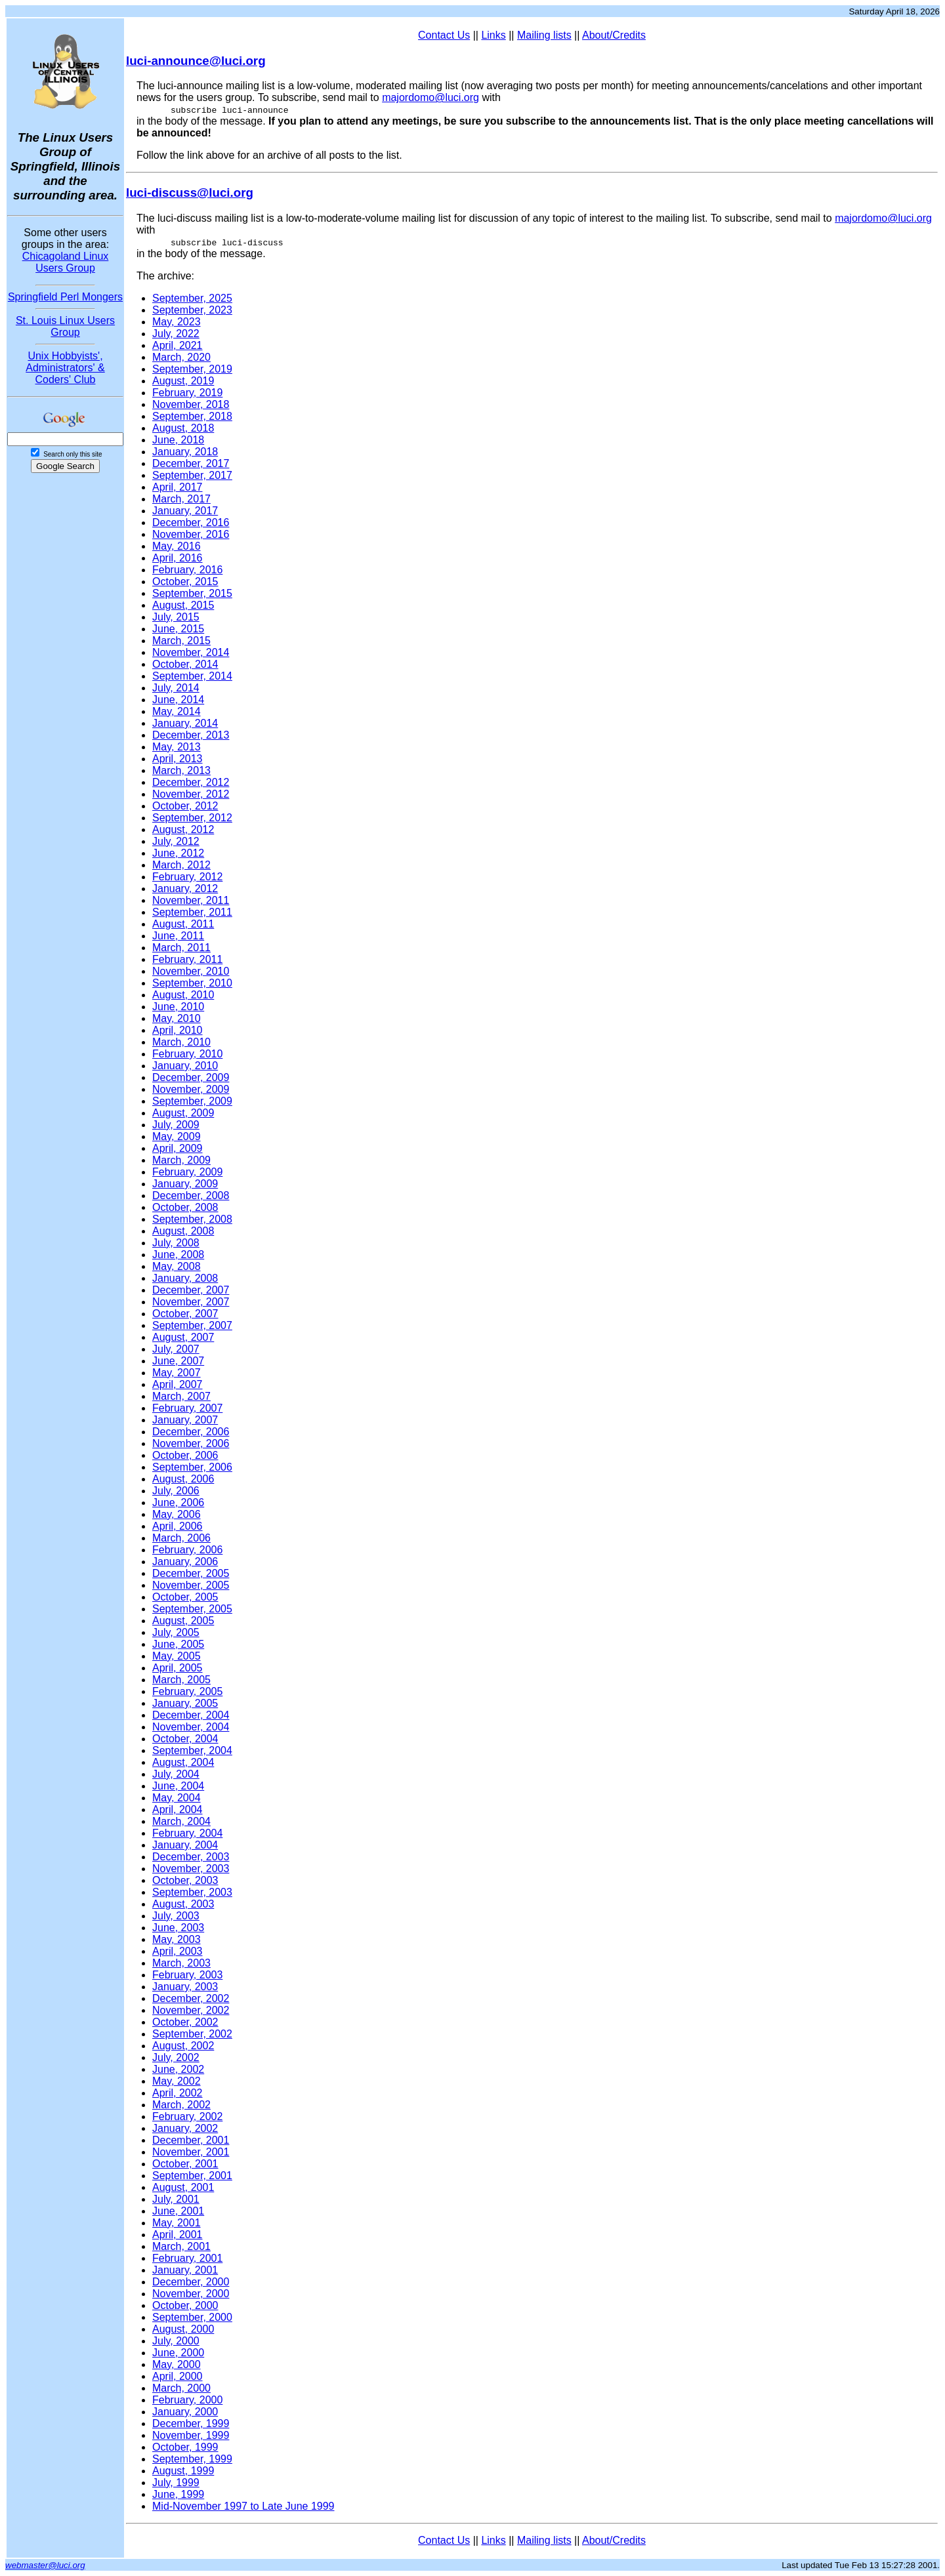 The height and width of the screenshot is (2576, 945). What do you see at coordinates (65, 262) in the screenshot?
I see `Chicagoland Linux Users Group` at bounding box center [65, 262].